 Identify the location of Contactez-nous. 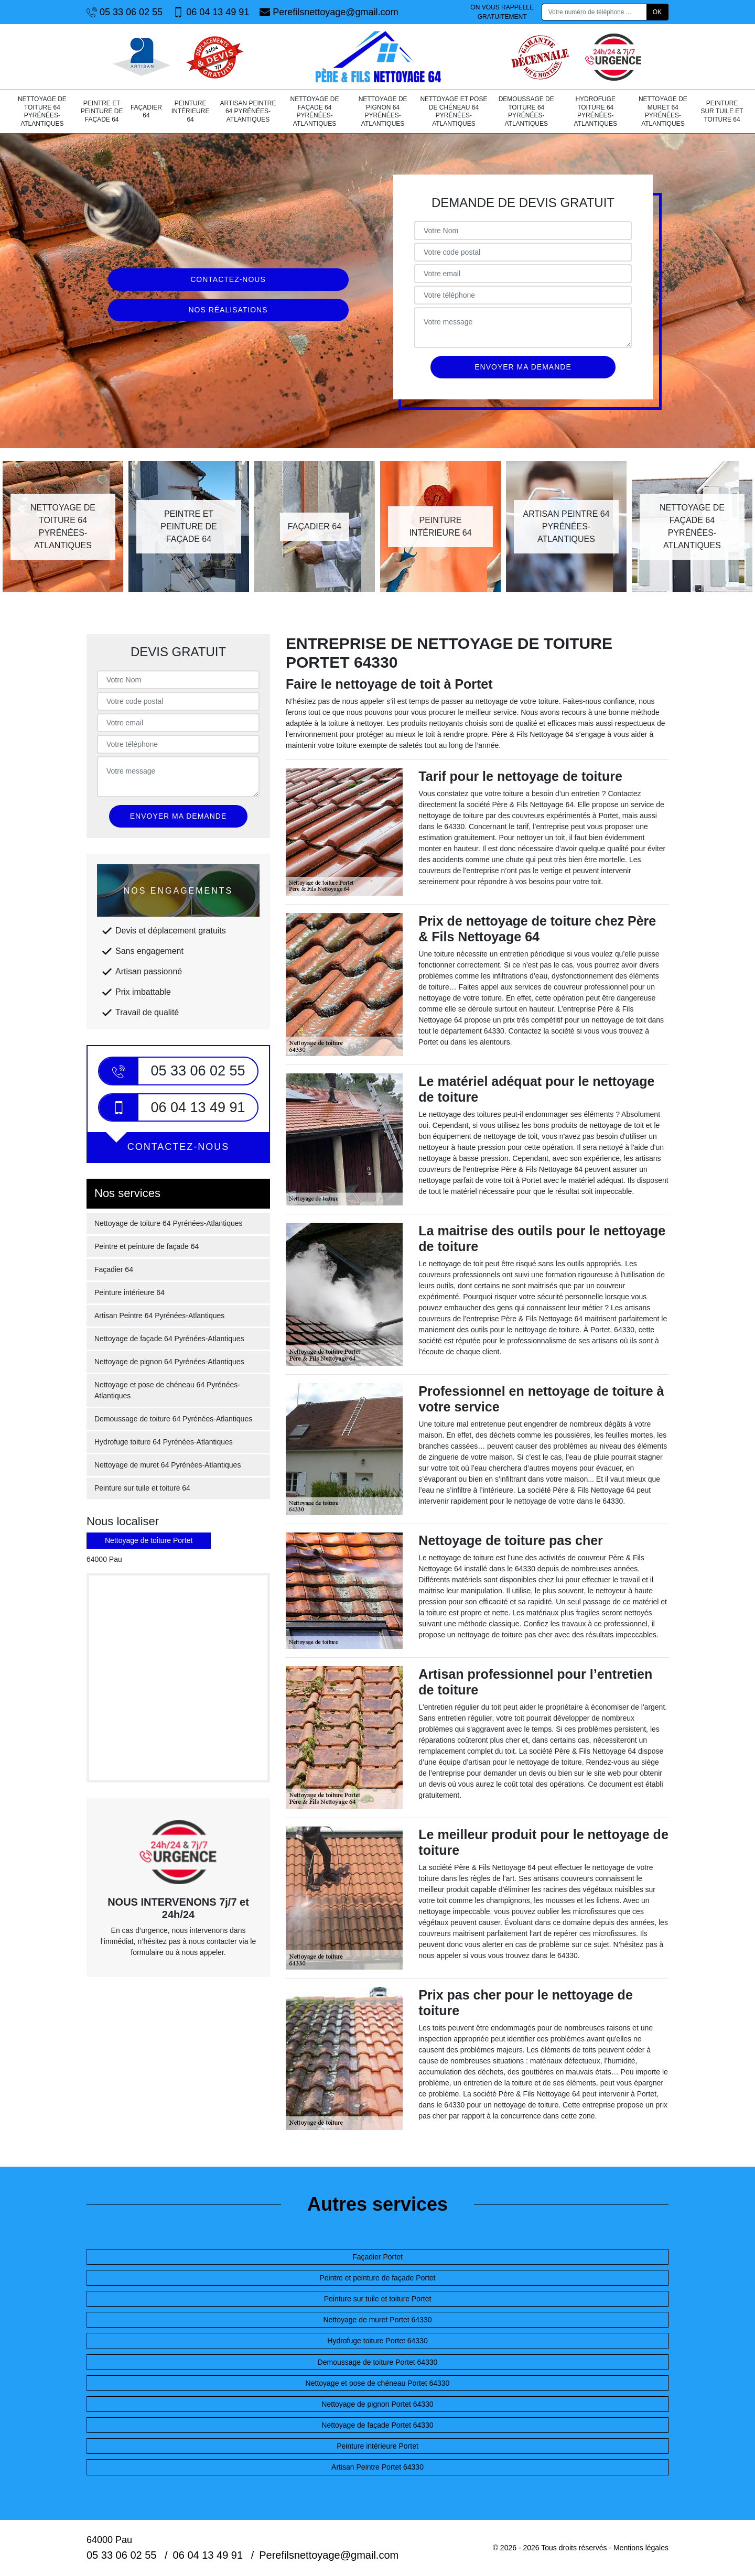
(228, 279).